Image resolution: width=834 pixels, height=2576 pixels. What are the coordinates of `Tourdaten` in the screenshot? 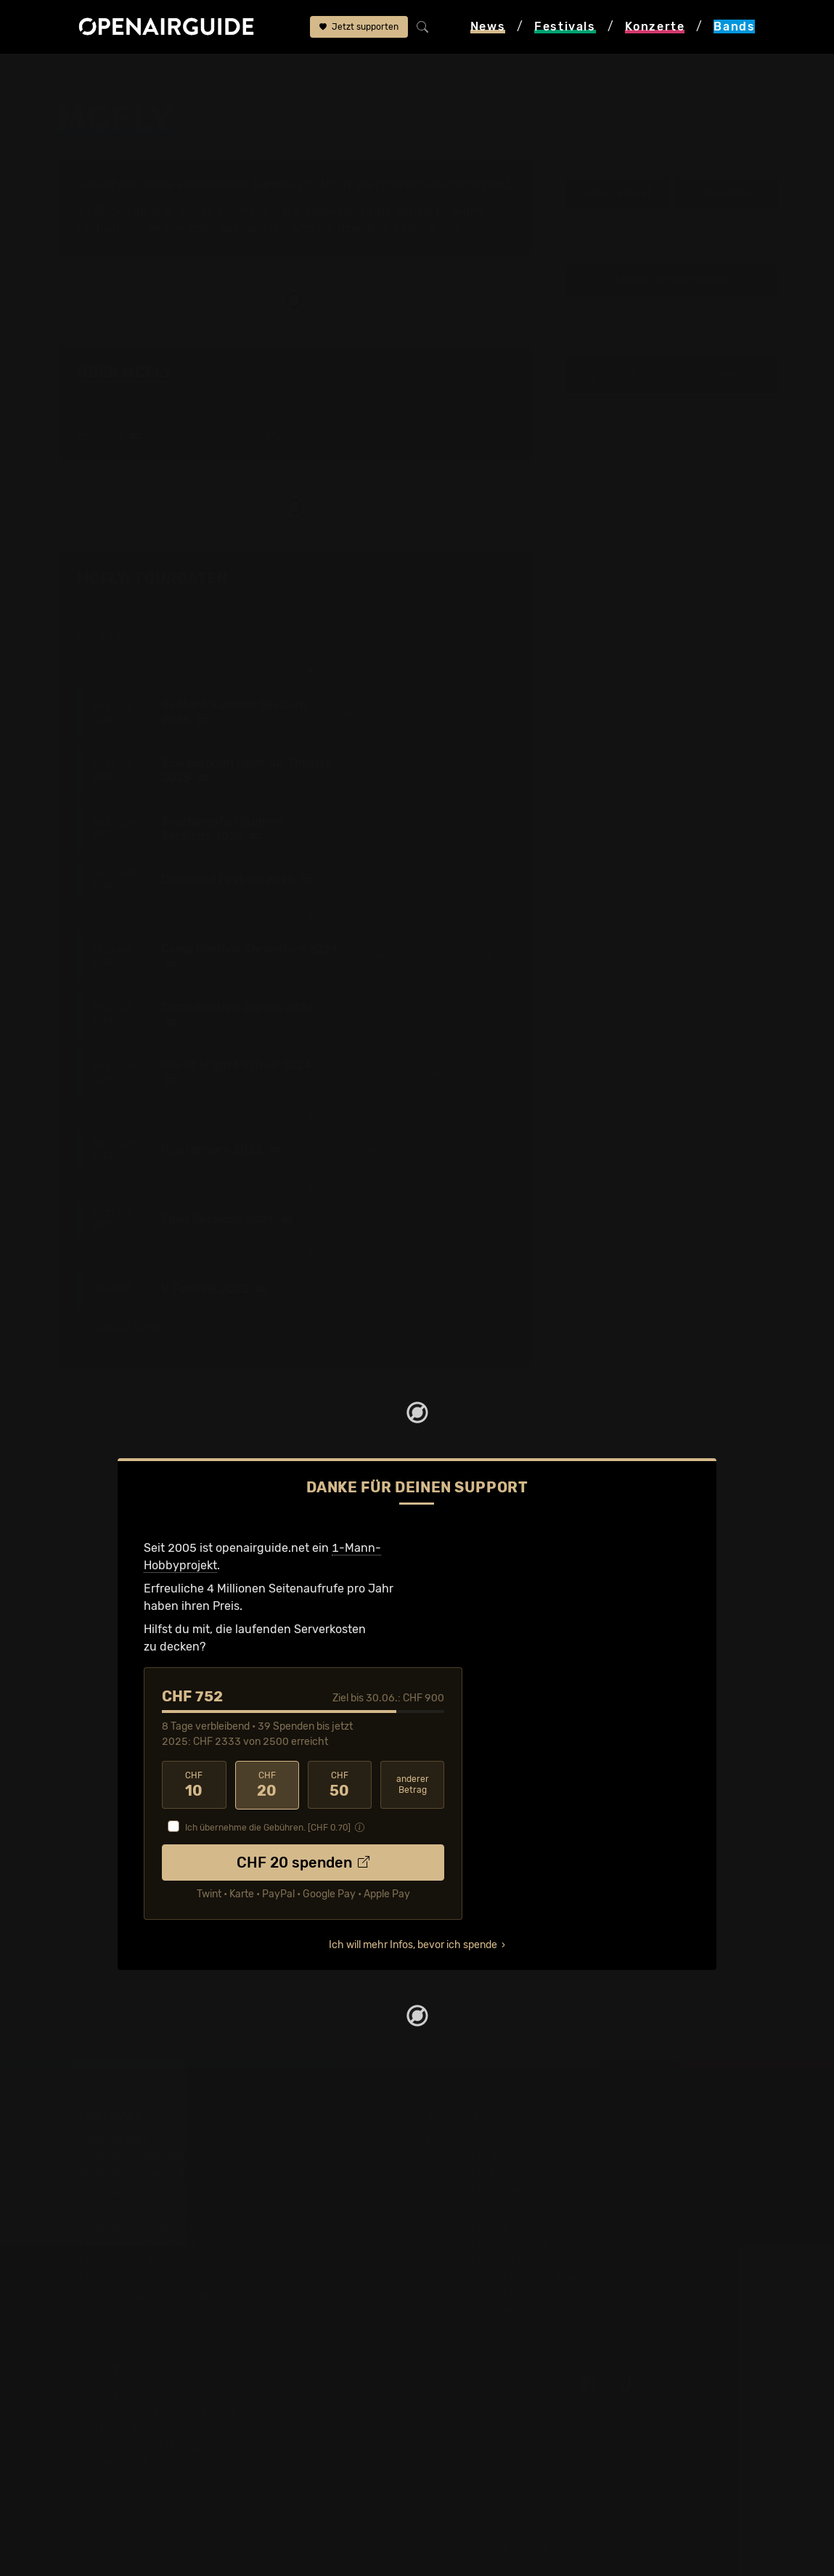 It's located at (727, 193).